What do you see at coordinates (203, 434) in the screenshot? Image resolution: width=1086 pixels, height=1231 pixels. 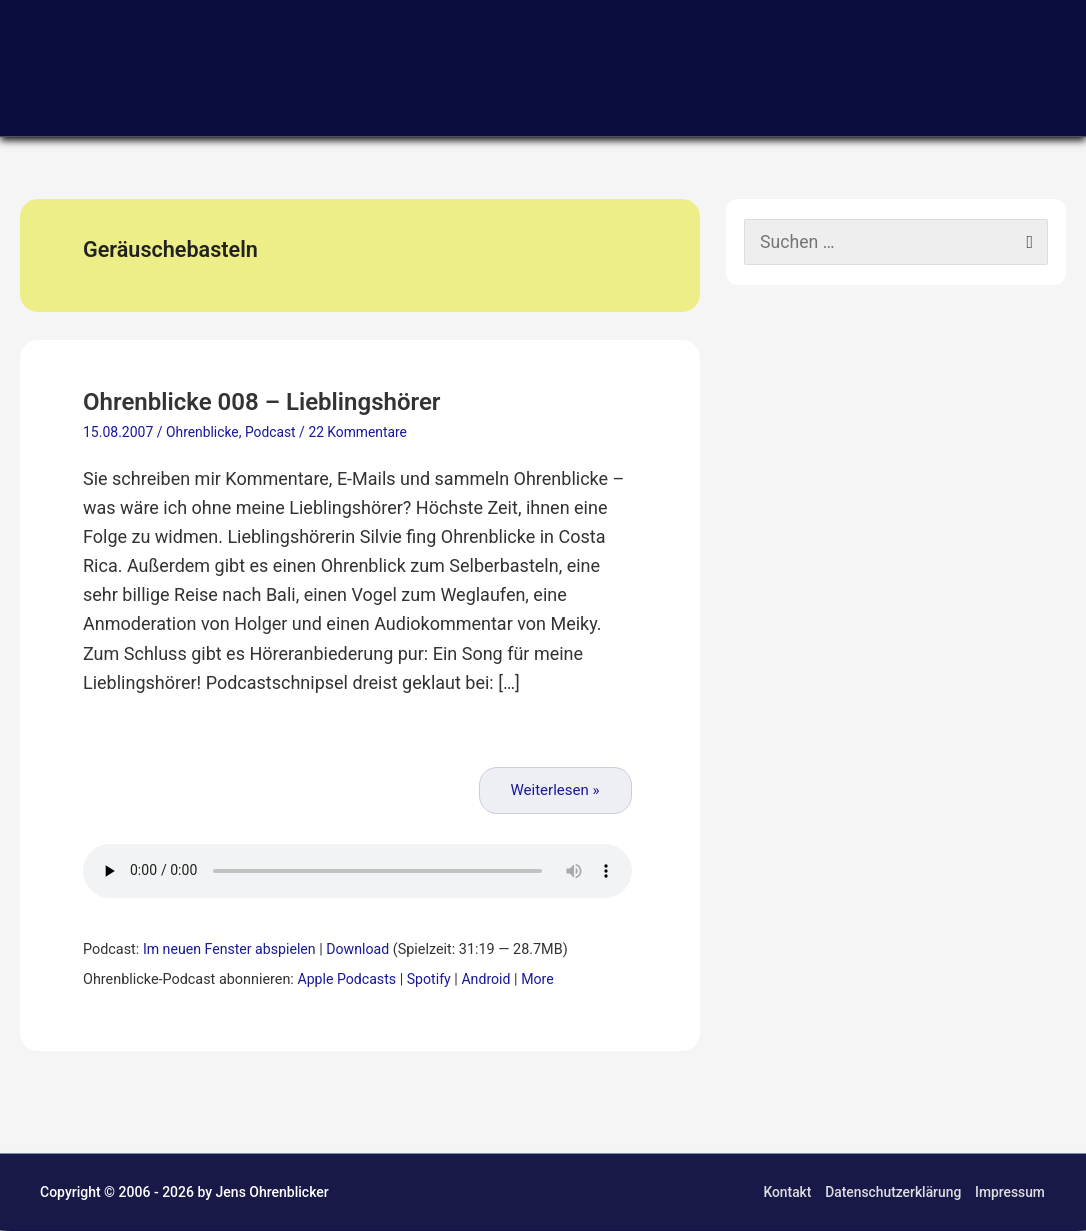 I see `Ohrenblicke` at bounding box center [203, 434].